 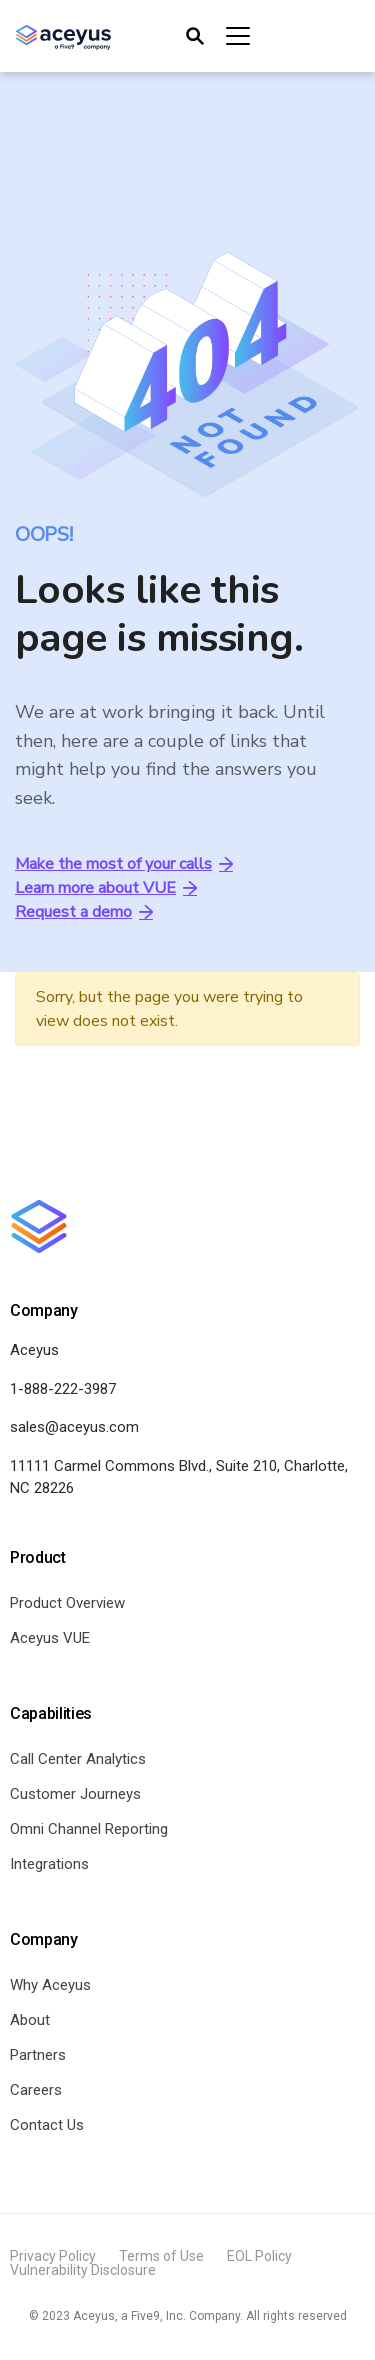 What do you see at coordinates (124, 864) in the screenshot?
I see `Make the most of your calls` at bounding box center [124, 864].